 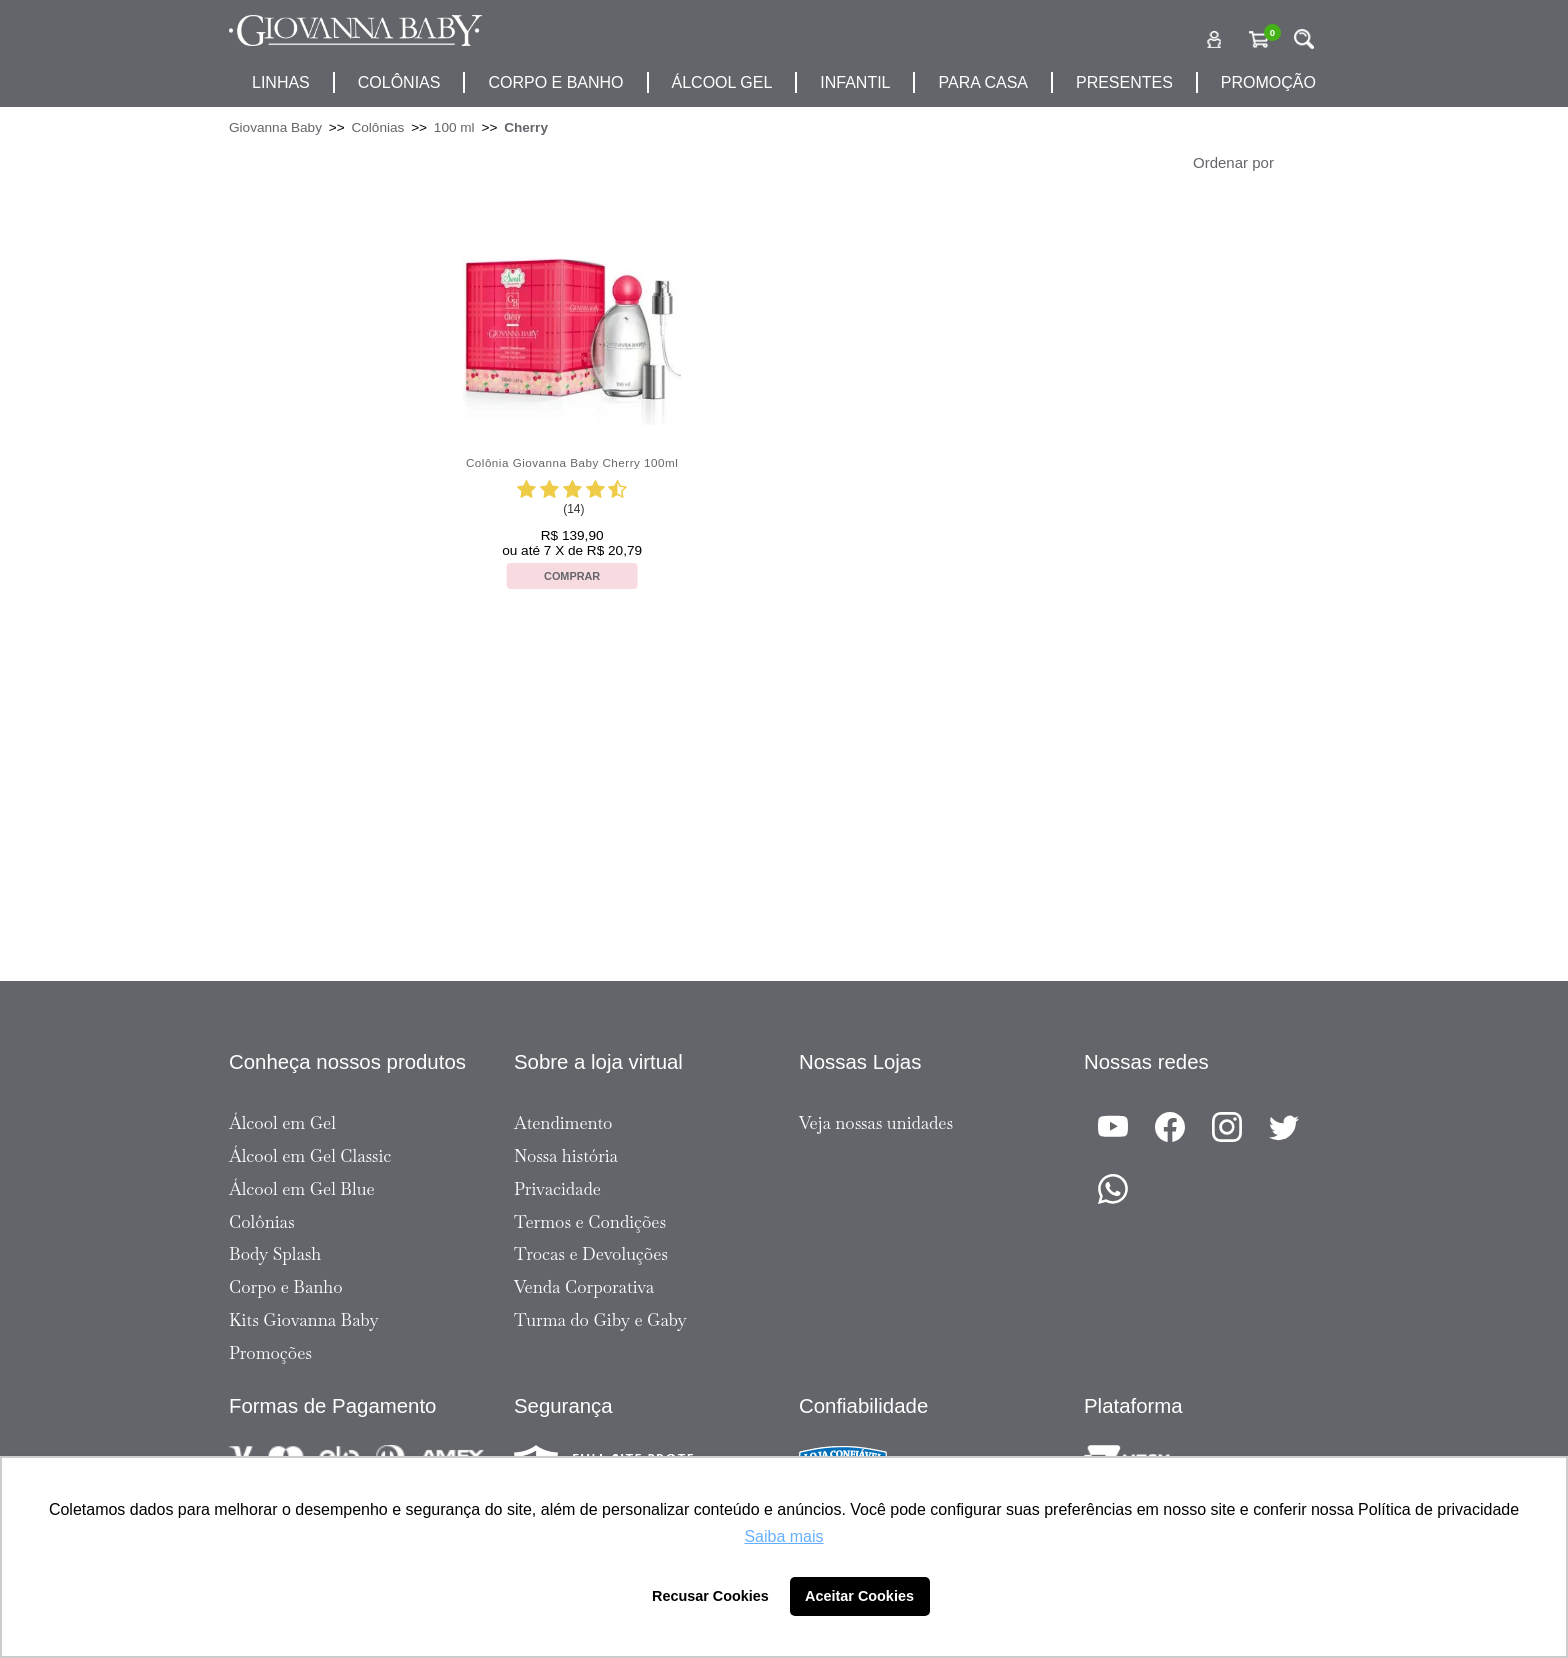 What do you see at coordinates (590, 1222) in the screenshot?
I see `Termos e Condições` at bounding box center [590, 1222].